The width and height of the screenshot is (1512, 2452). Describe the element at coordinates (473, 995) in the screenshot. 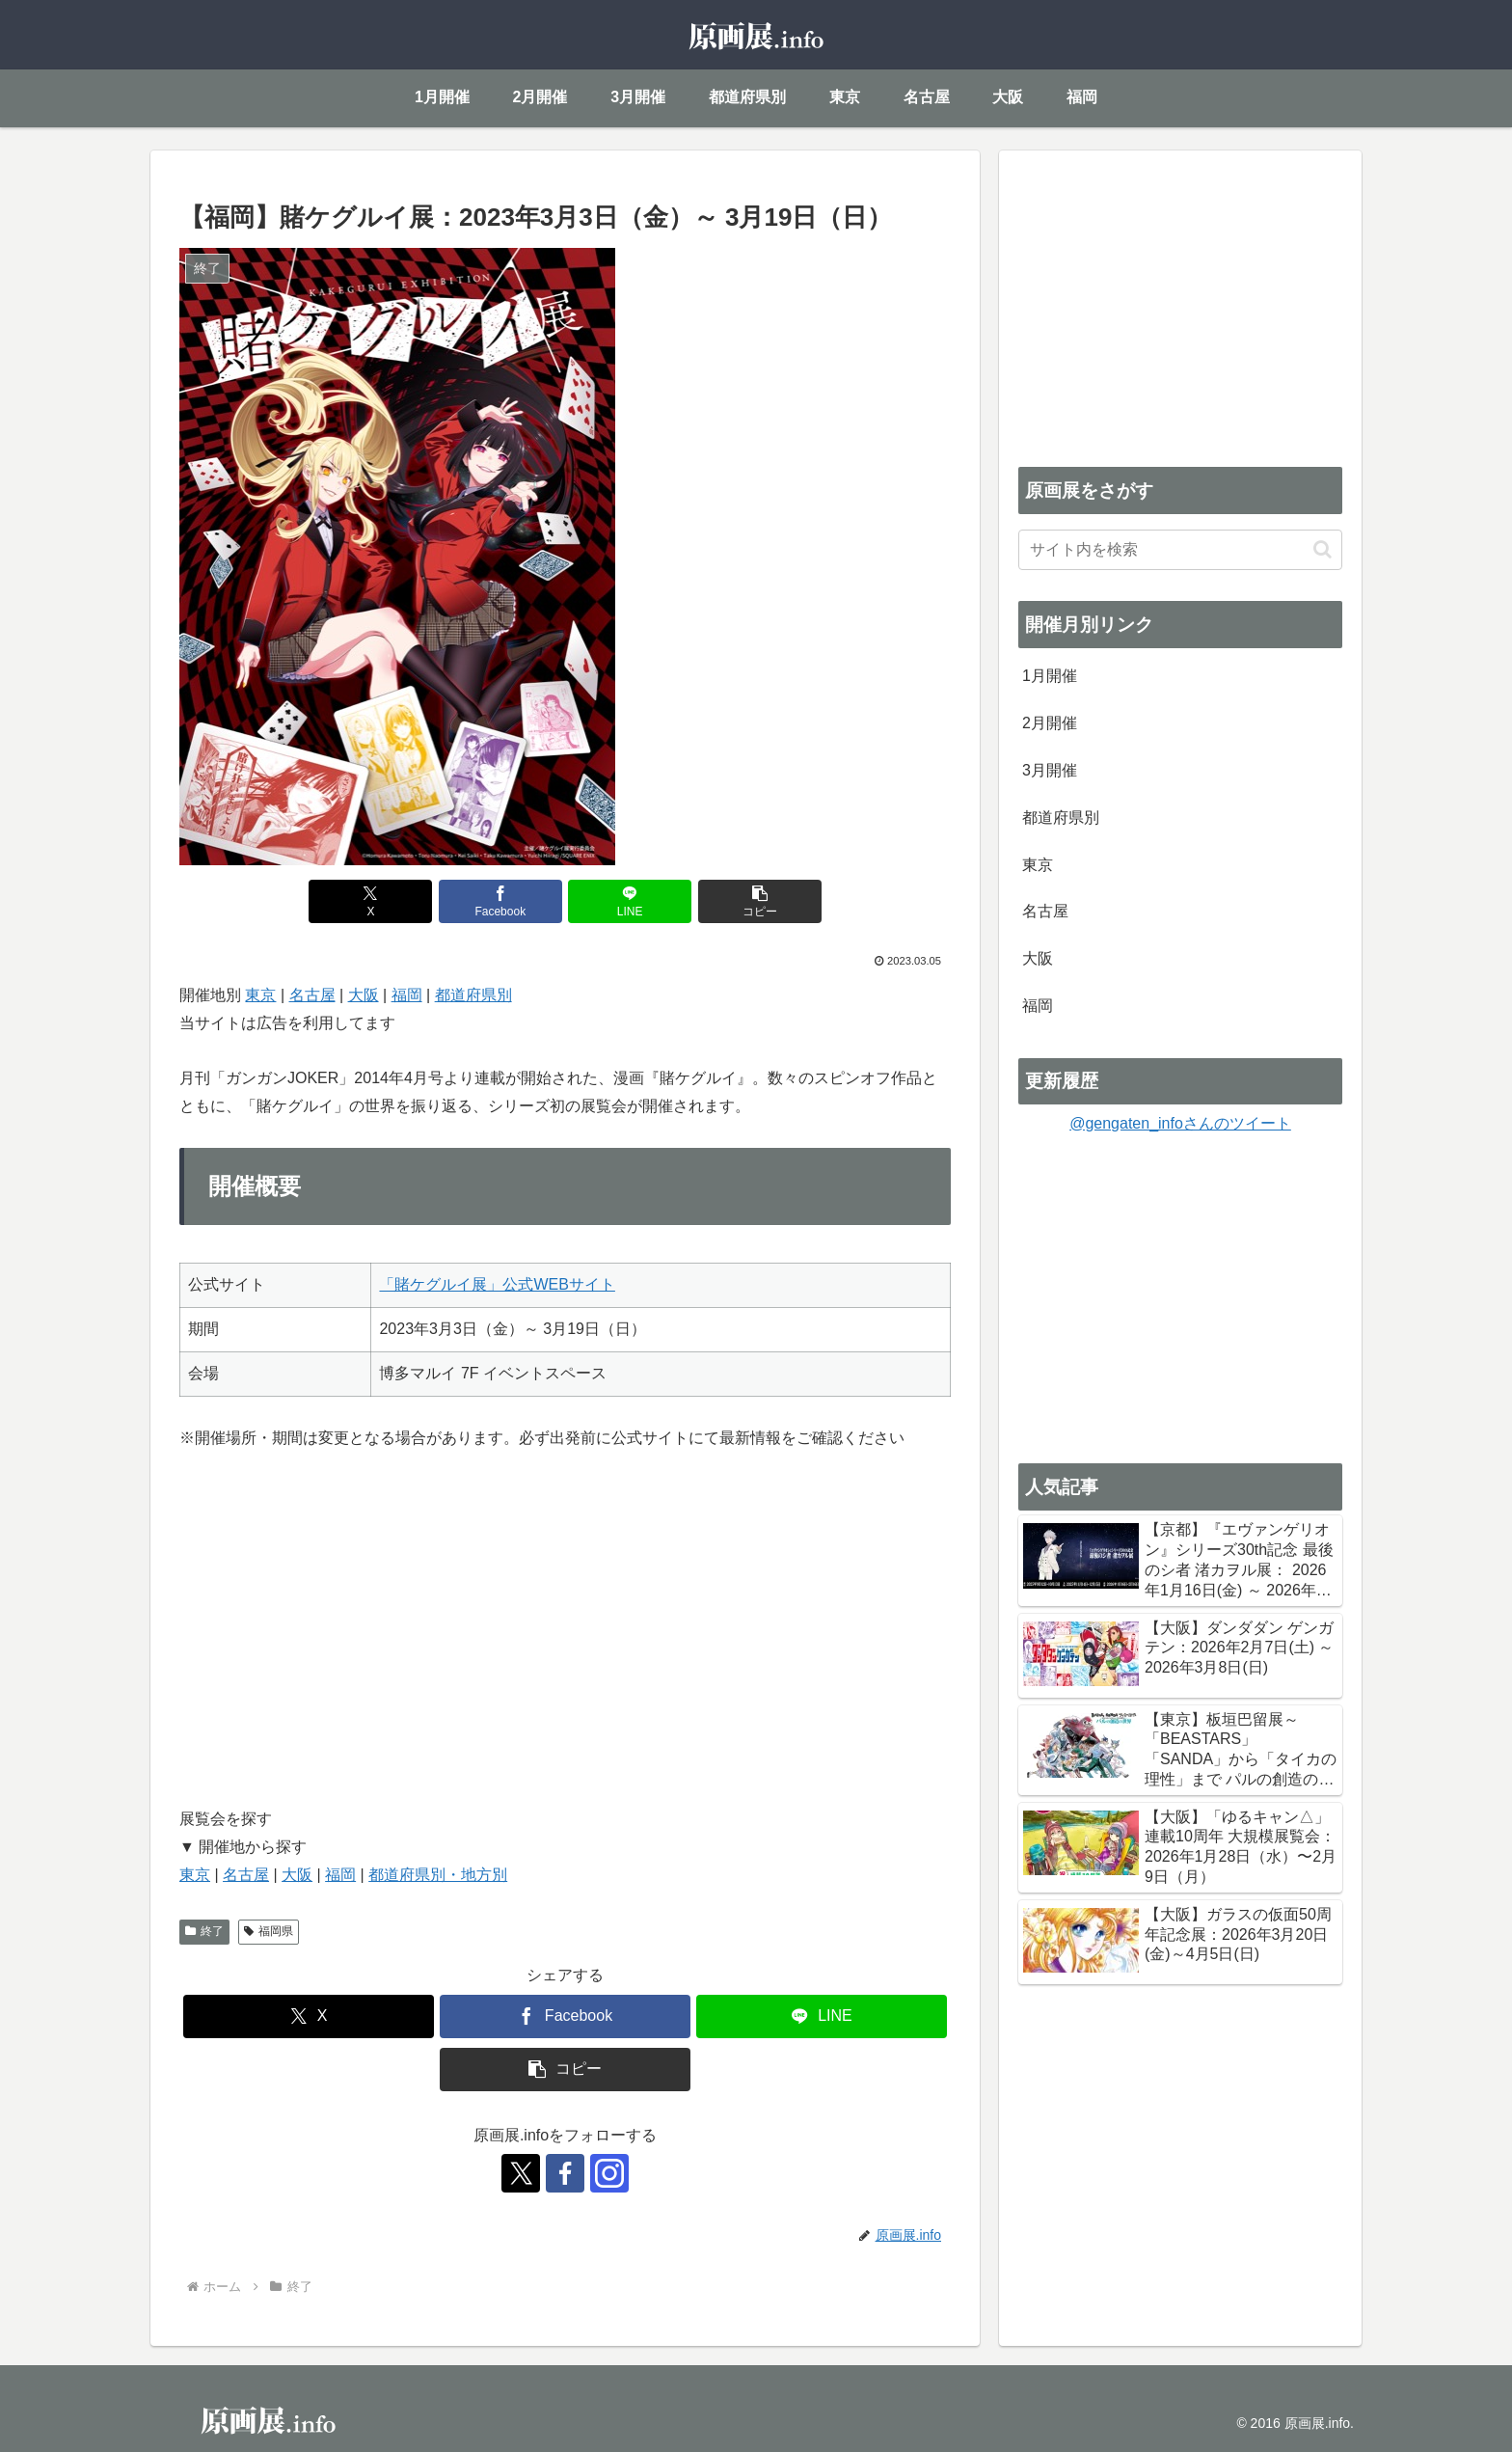

I see `都道府県別` at that location.